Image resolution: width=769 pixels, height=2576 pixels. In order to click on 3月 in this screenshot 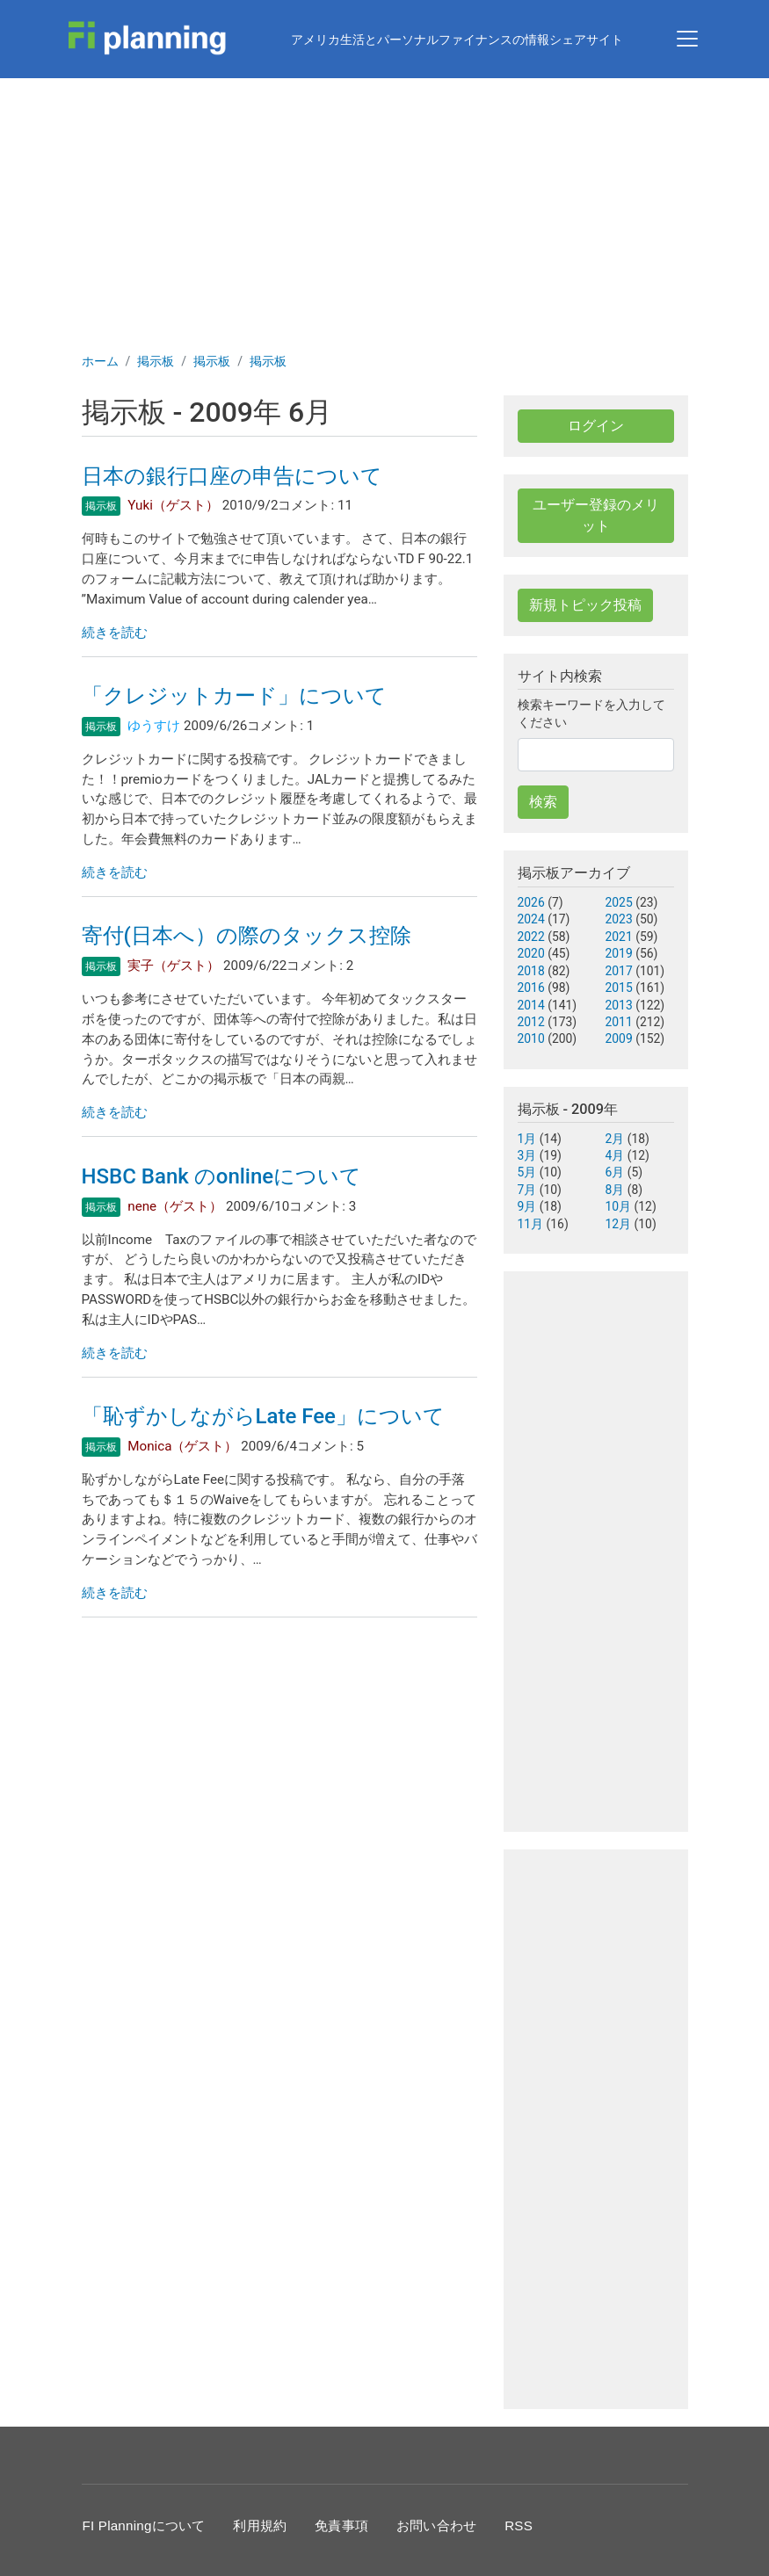, I will do `click(527, 1155)`.